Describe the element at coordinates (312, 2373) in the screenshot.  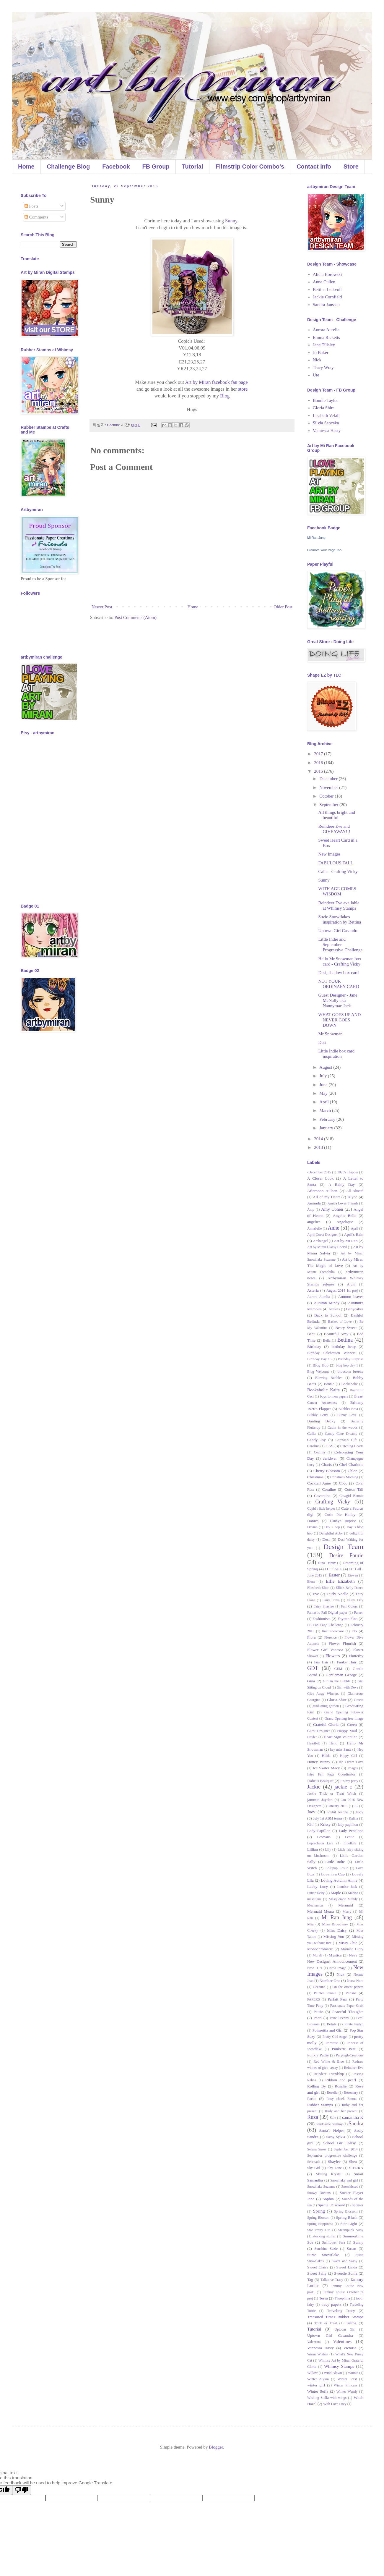
I see `Willow` at that location.